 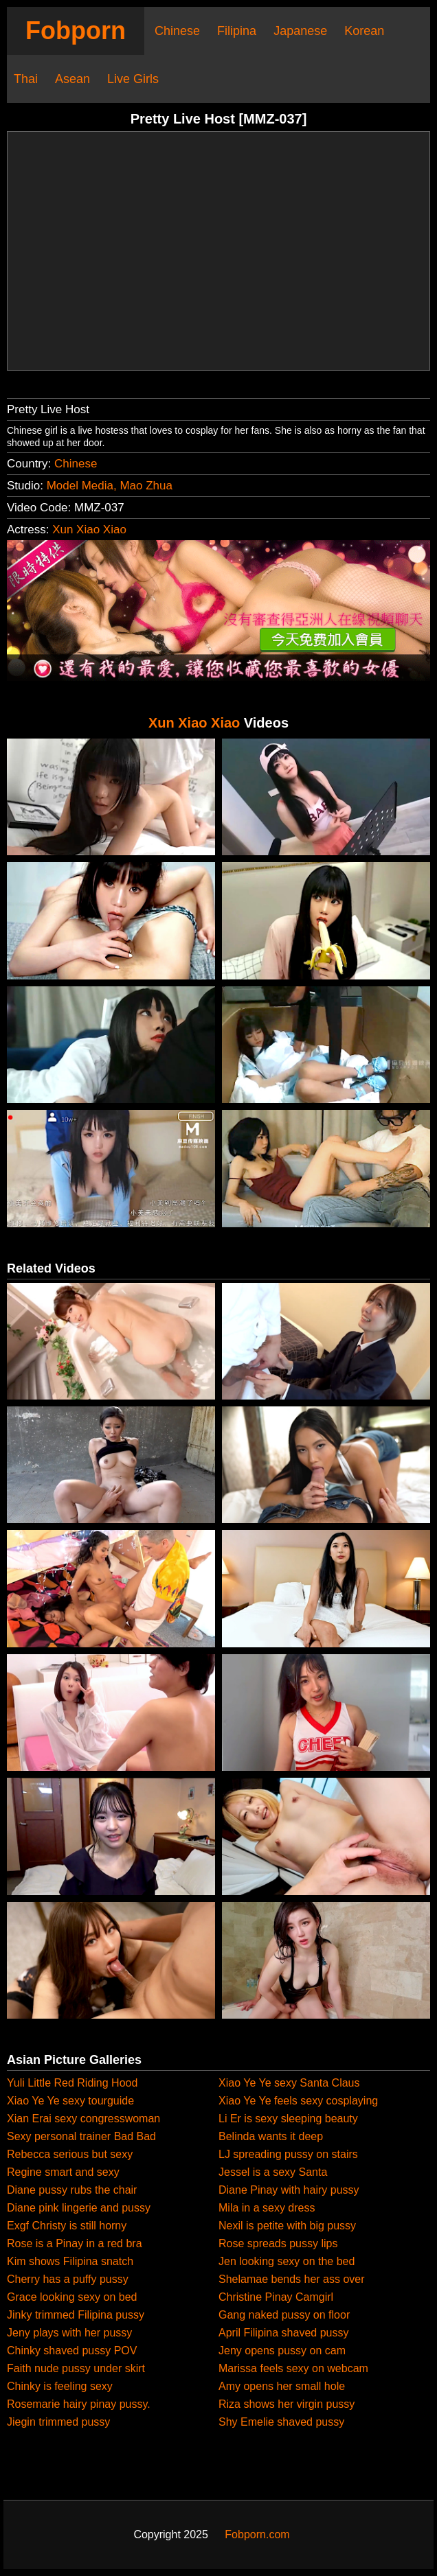 I want to click on Diane pussy rubs the chair, so click(x=72, y=2190).